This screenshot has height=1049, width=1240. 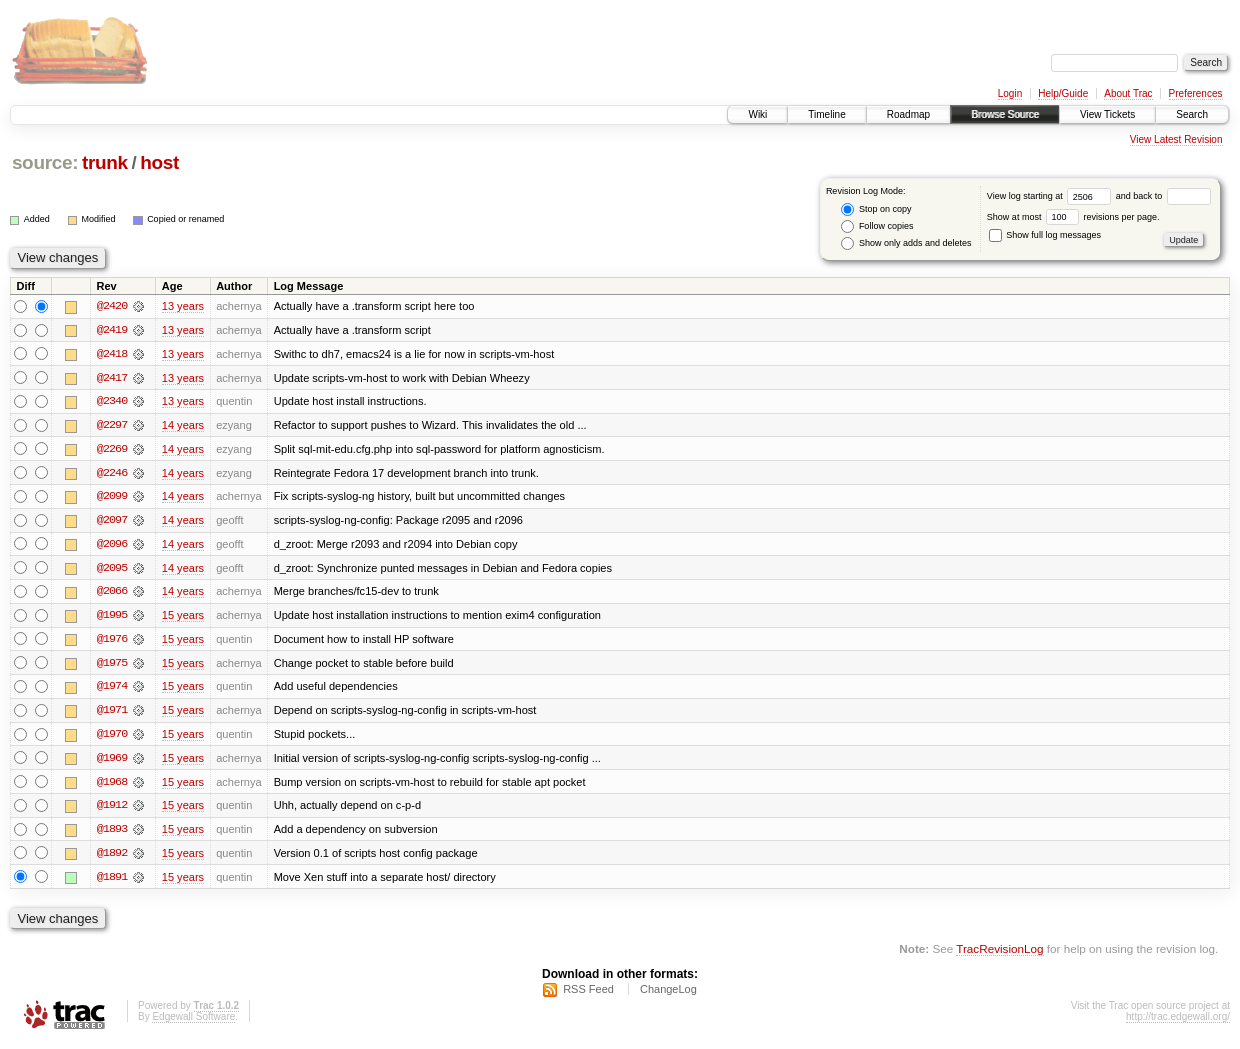 What do you see at coordinates (112, 858) in the screenshot?
I see `@1892` at bounding box center [112, 858].